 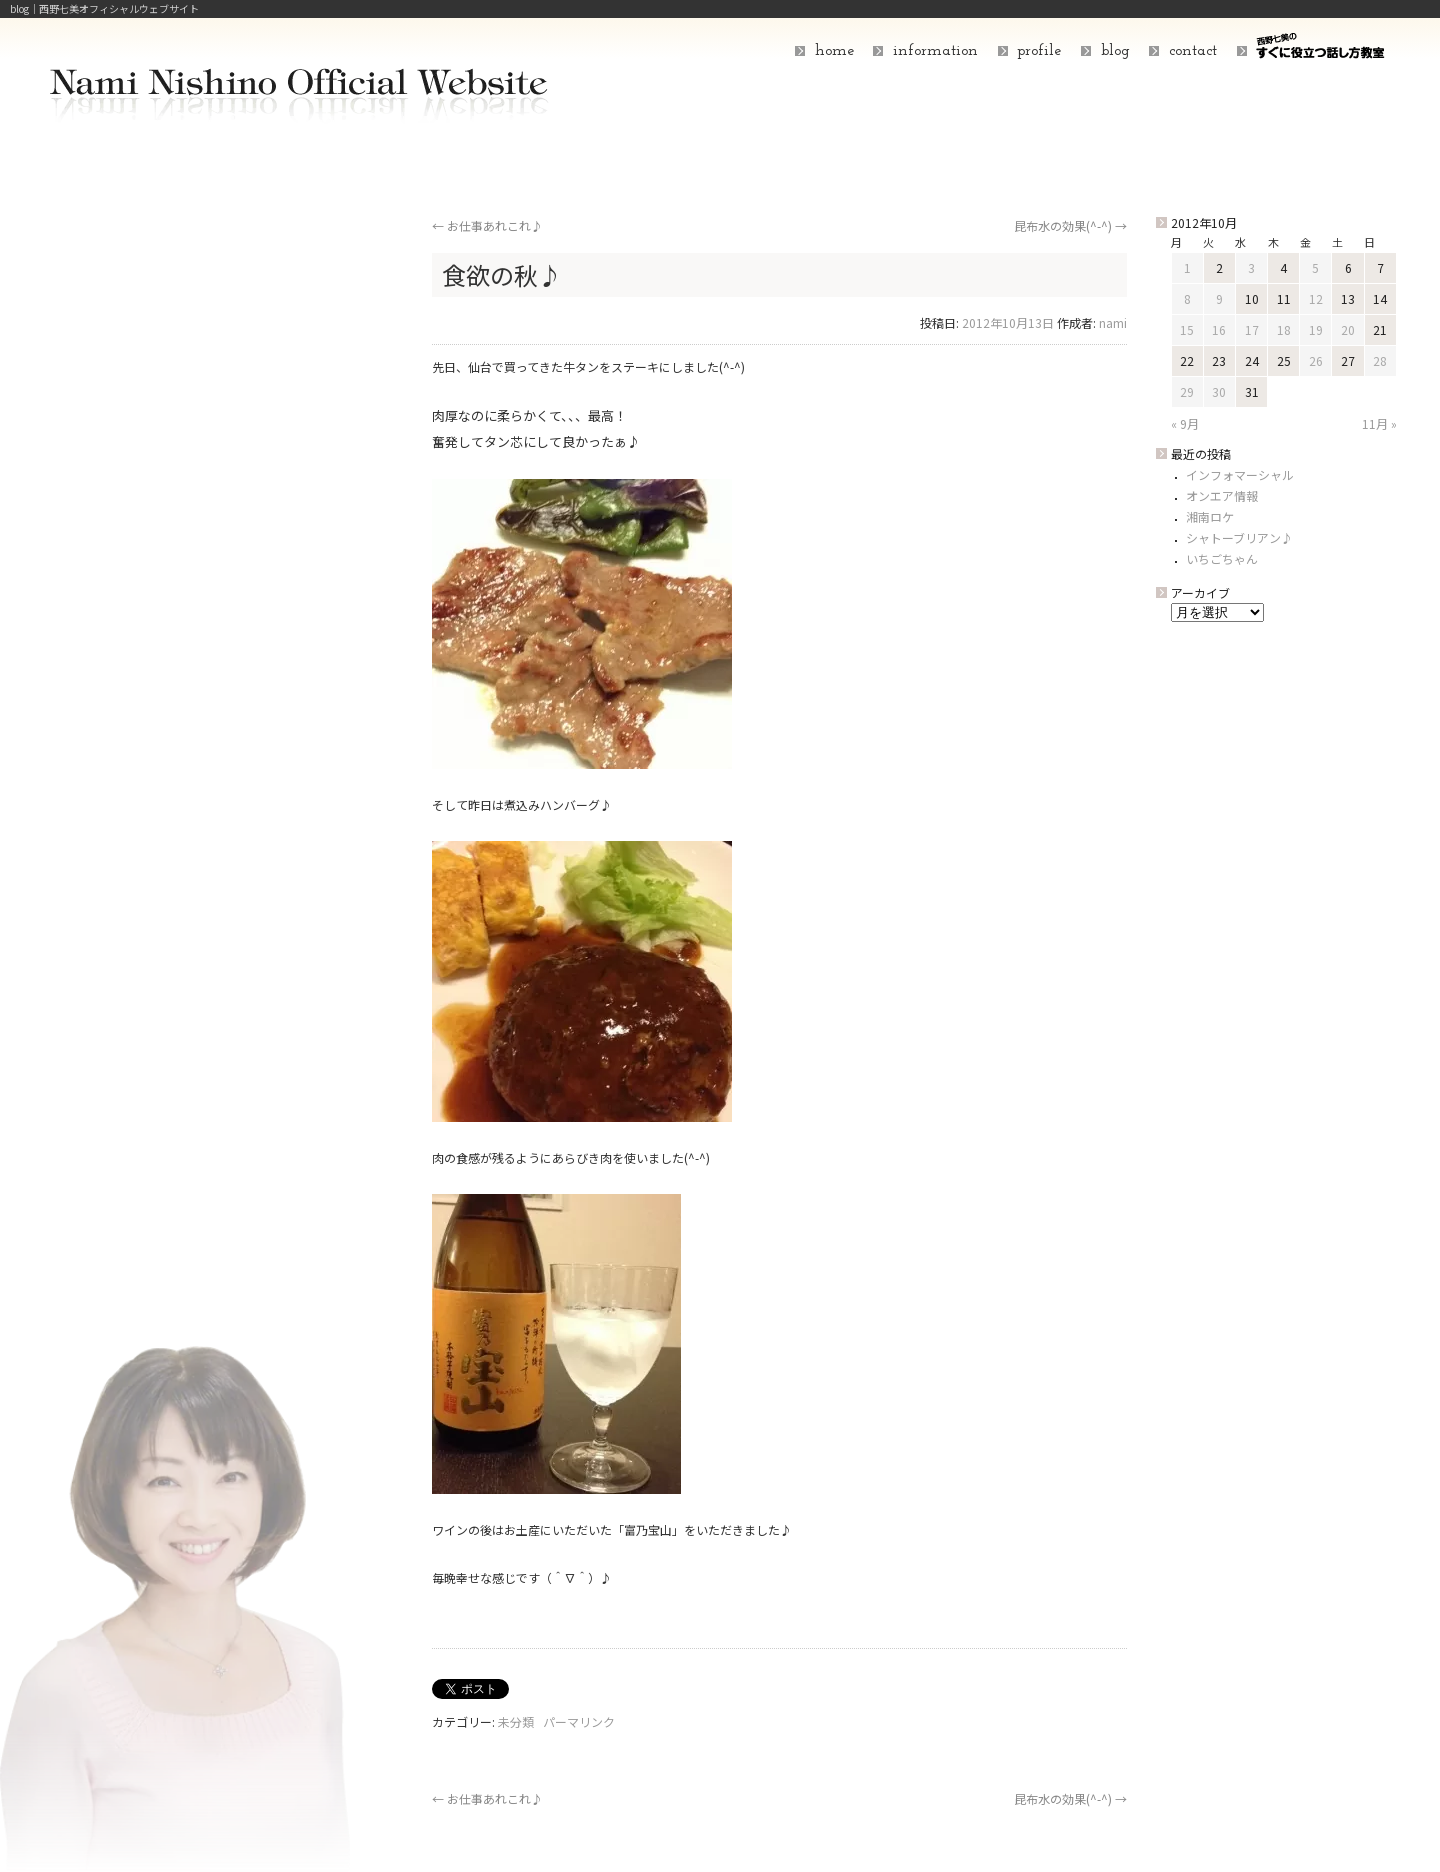 I want to click on いちごちゃん, so click(x=1222, y=558).